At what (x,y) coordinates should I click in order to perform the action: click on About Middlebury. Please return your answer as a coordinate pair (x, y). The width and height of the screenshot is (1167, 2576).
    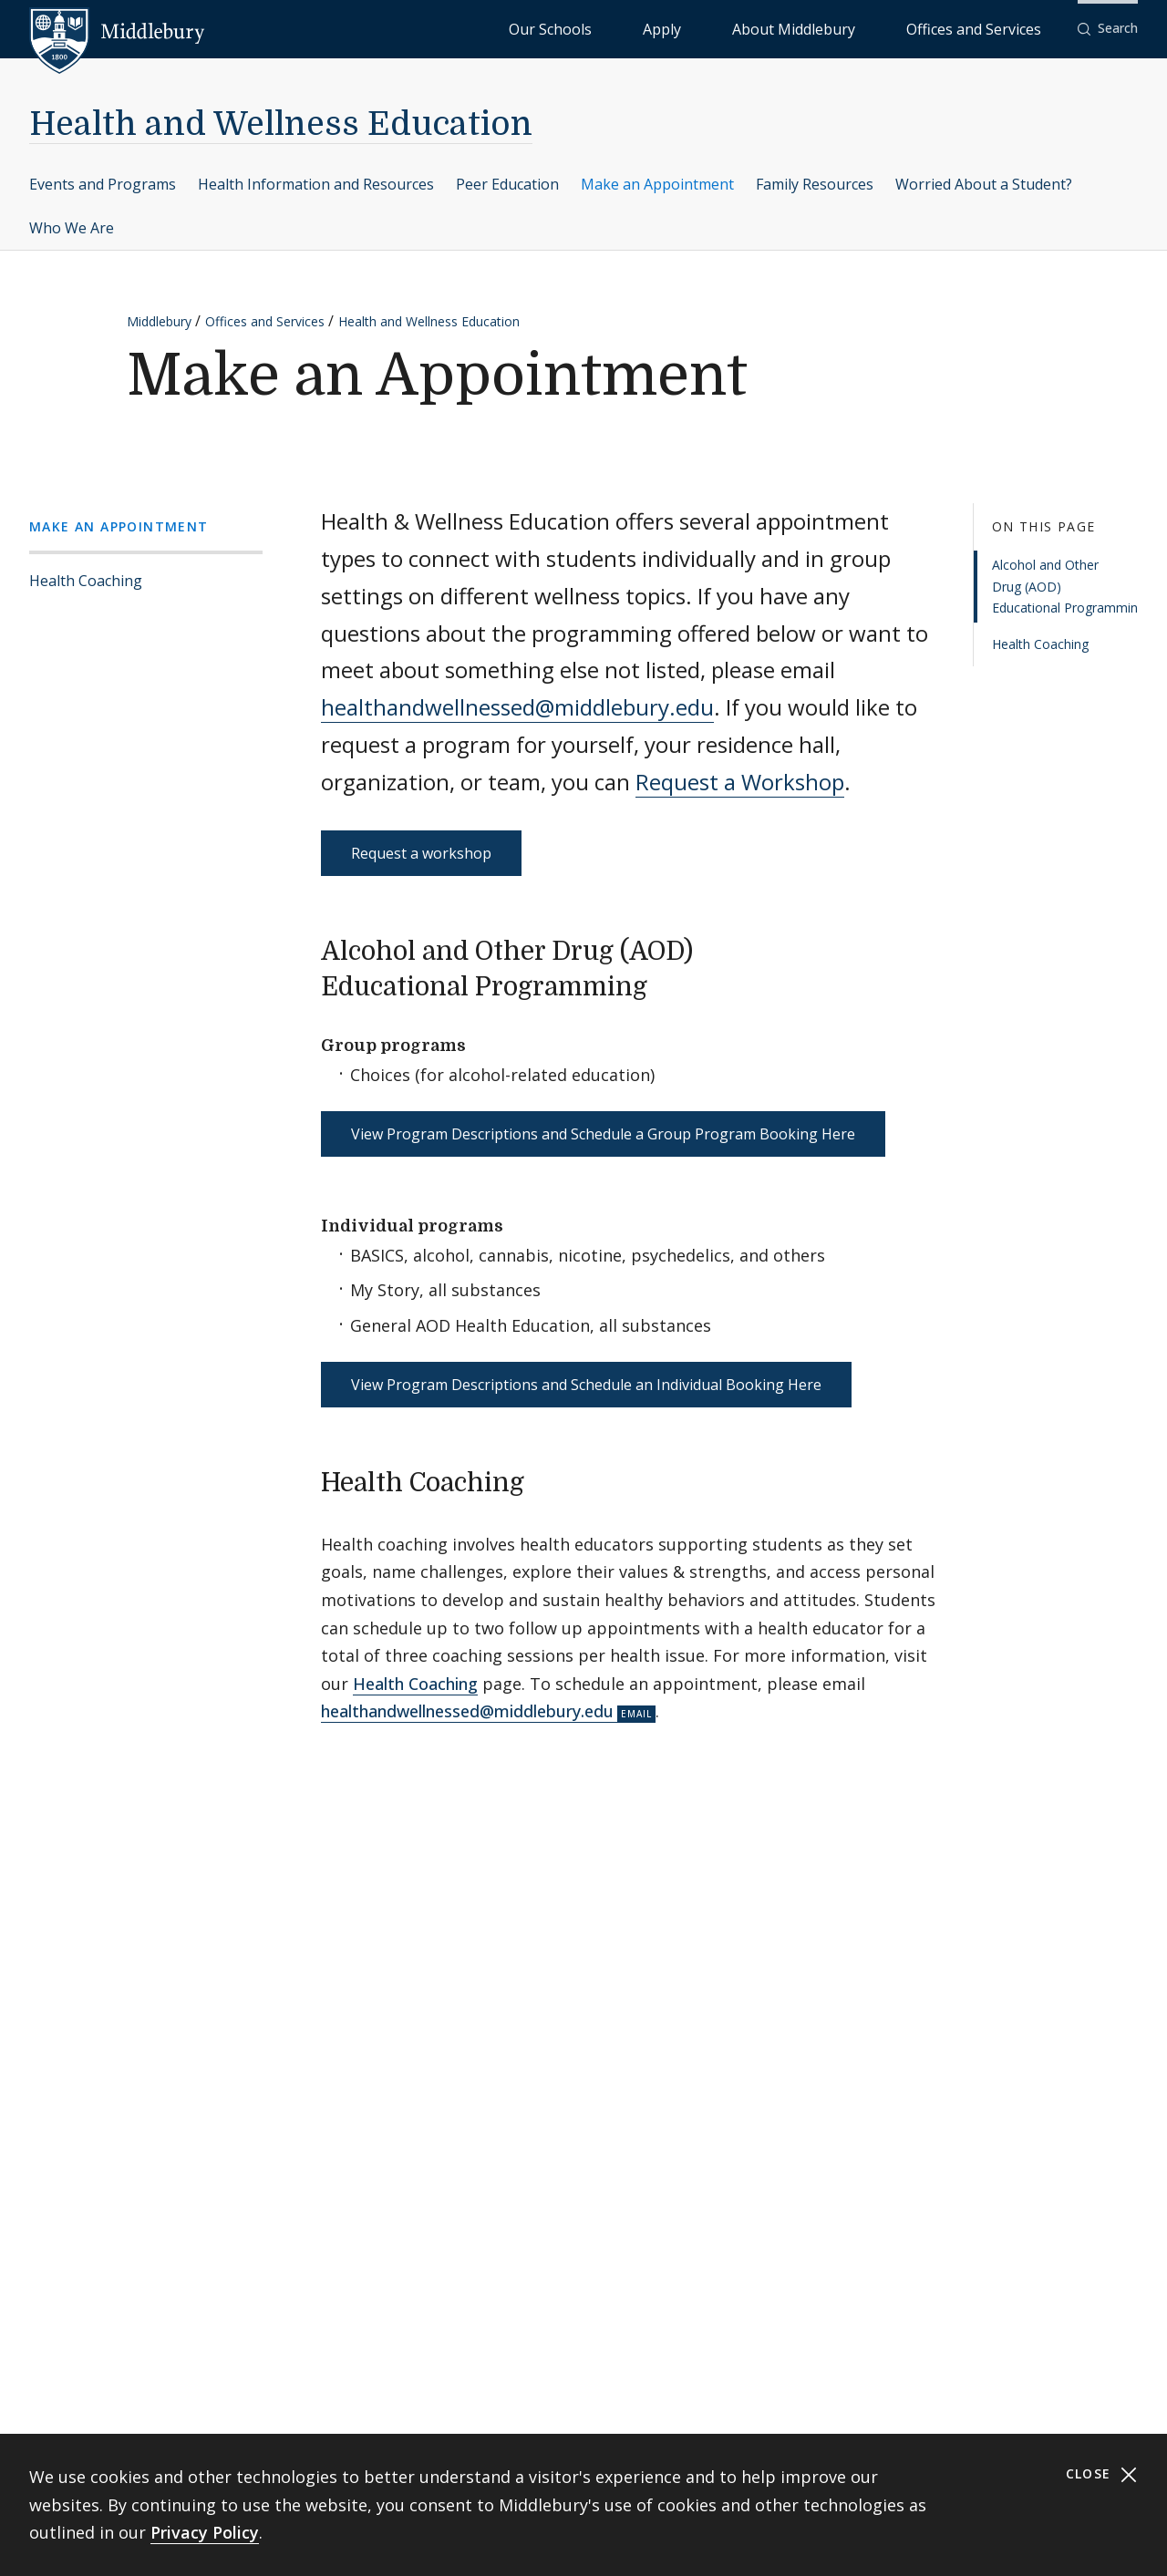
    Looking at the image, I should click on (862, 27).